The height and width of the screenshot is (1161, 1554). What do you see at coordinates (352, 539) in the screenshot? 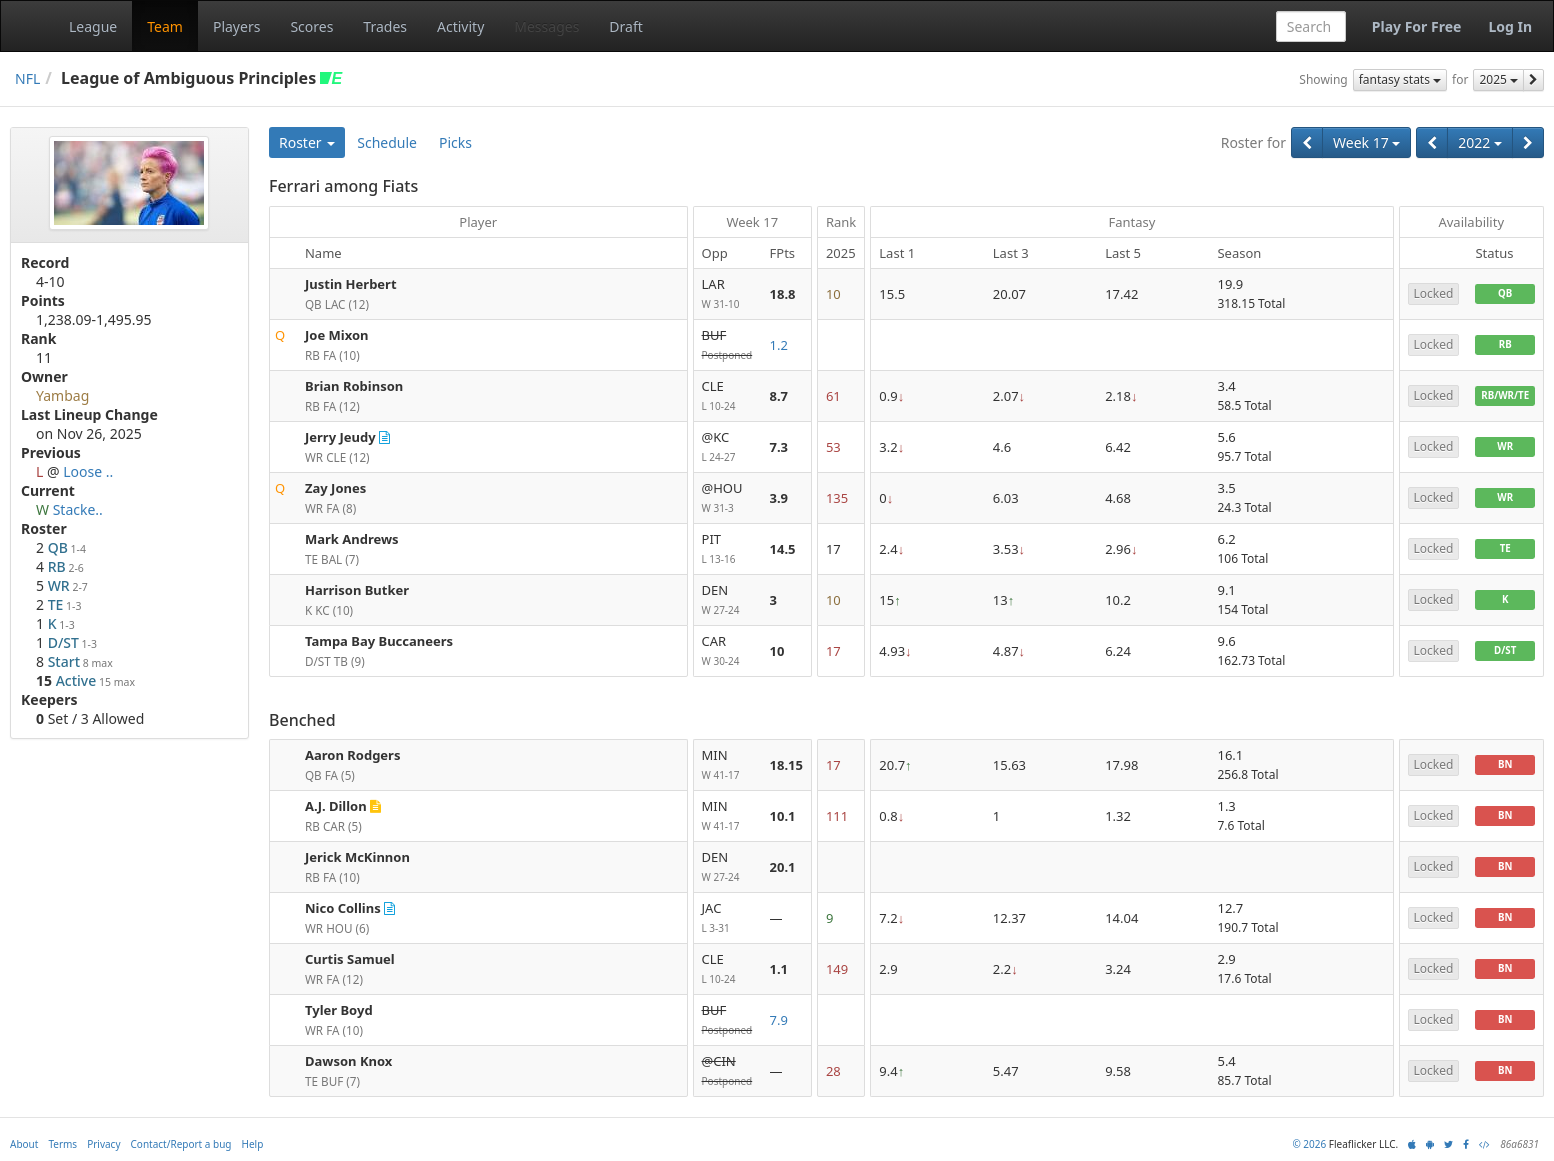
I see `Mark Andrews` at bounding box center [352, 539].